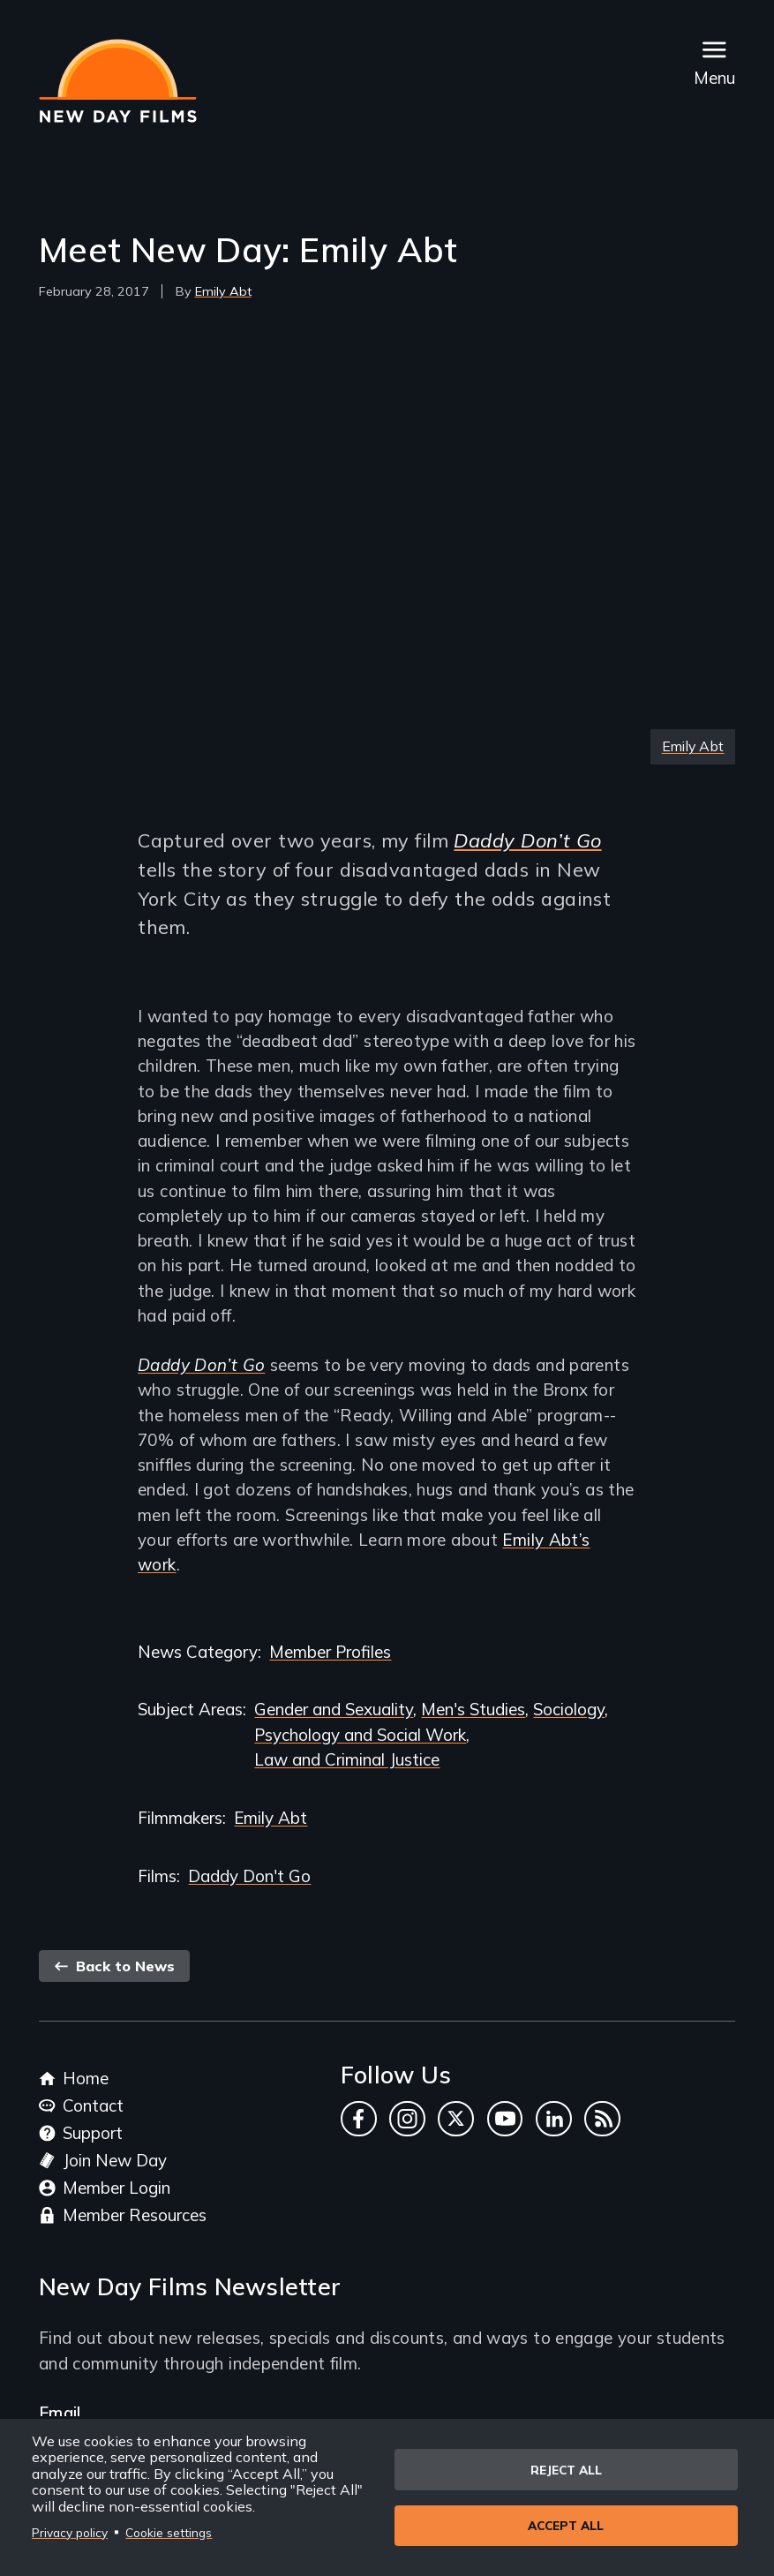  What do you see at coordinates (223, 291) in the screenshot?
I see `Emily Abt` at bounding box center [223, 291].